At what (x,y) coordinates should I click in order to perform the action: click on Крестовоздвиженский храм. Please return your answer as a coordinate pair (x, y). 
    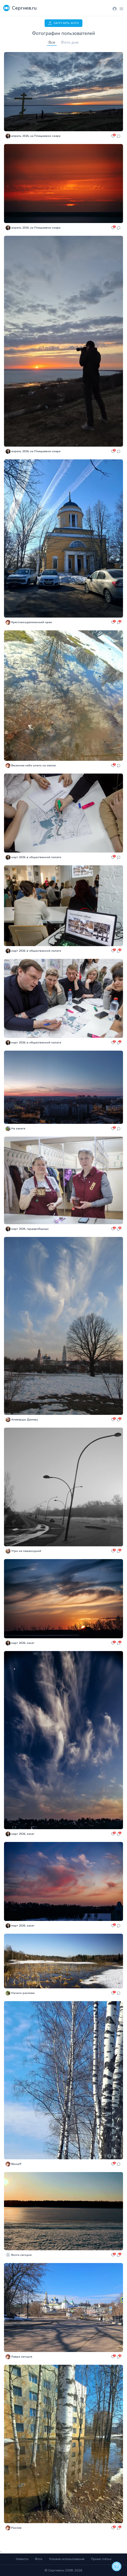
    Looking at the image, I should click on (31, 622).